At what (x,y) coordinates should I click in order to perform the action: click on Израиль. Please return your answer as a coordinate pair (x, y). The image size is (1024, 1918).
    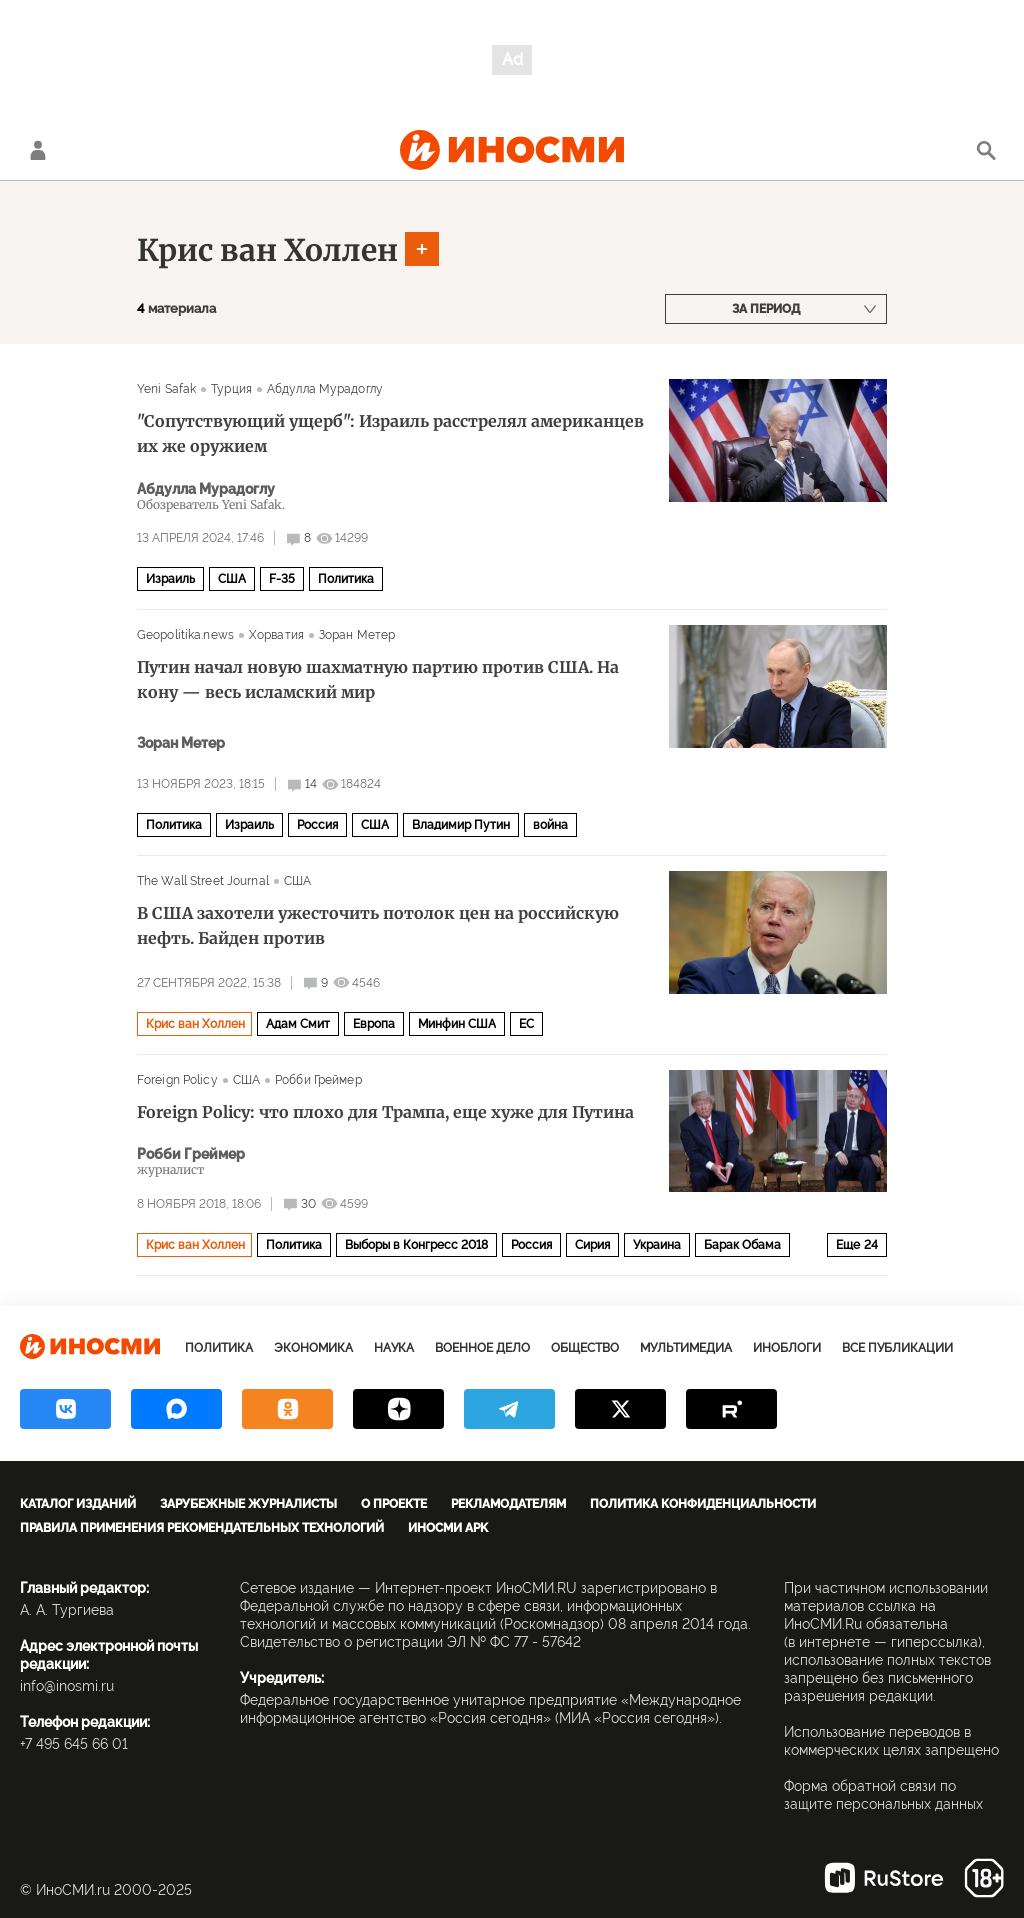
    Looking at the image, I should click on (170, 579).